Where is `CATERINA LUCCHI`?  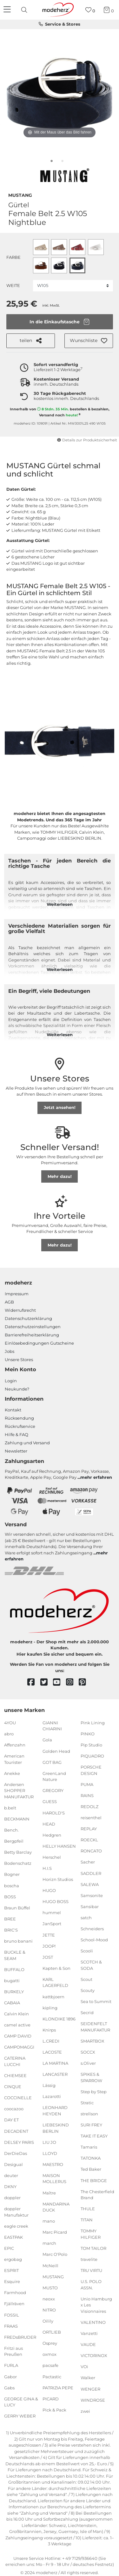
CATERINA LUCCHI is located at coordinates (14, 2061).